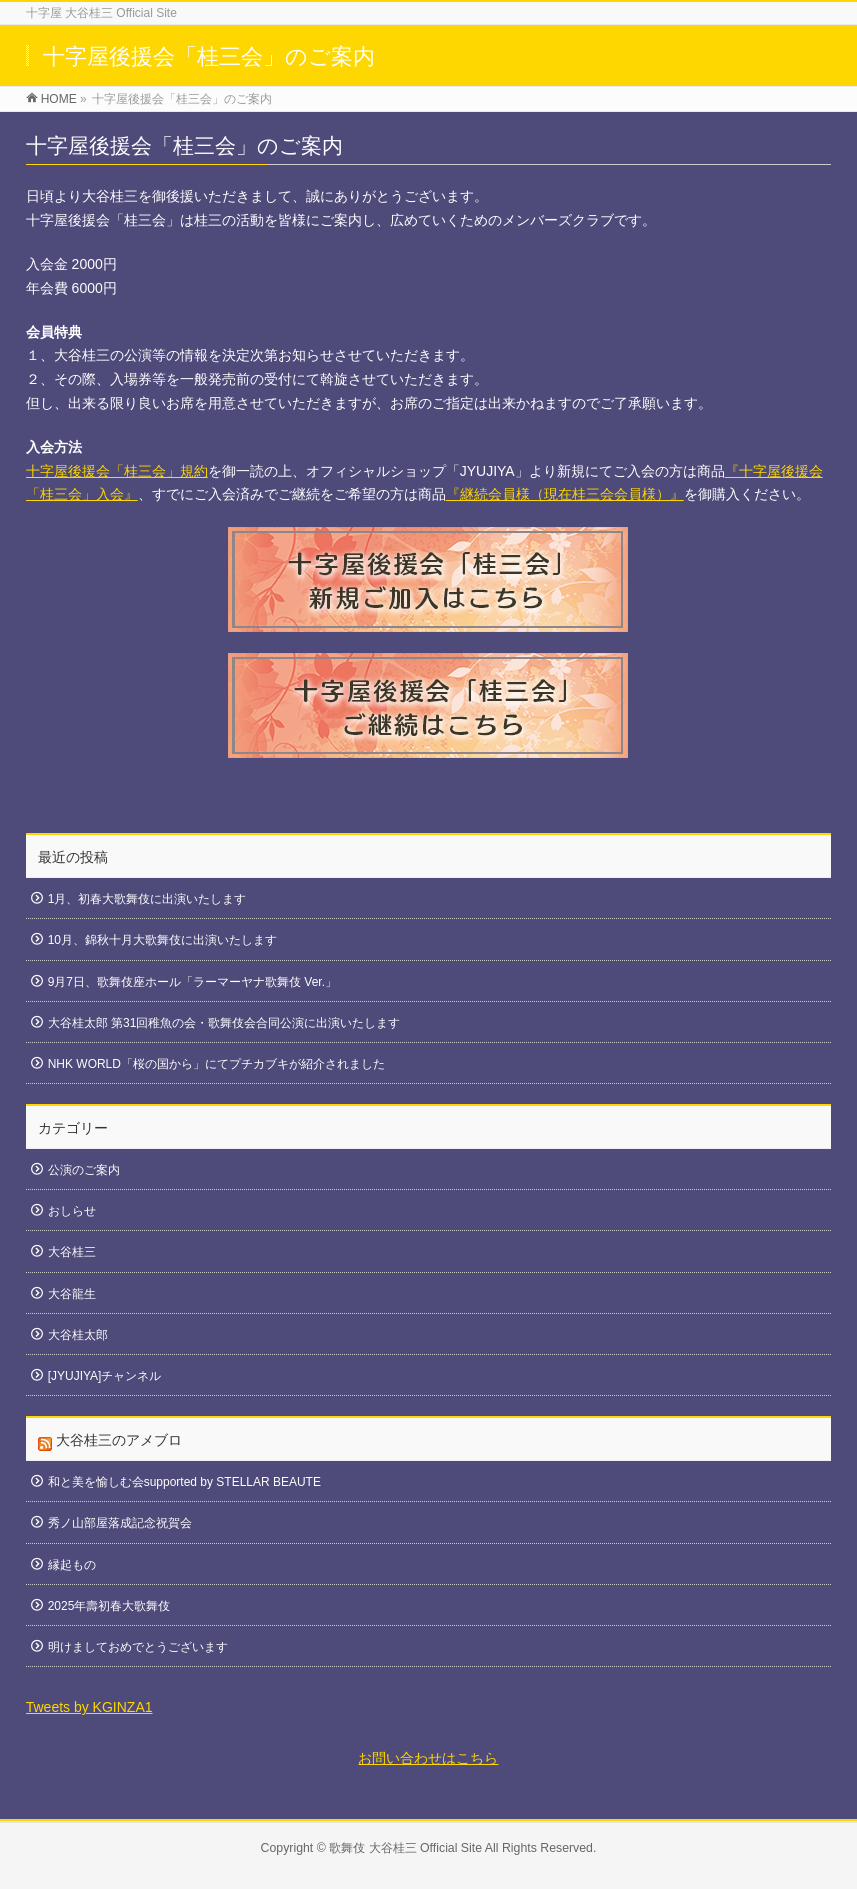 This screenshot has height=1889, width=857. What do you see at coordinates (428, 1758) in the screenshot?
I see `お問い合わせはこちら` at bounding box center [428, 1758].